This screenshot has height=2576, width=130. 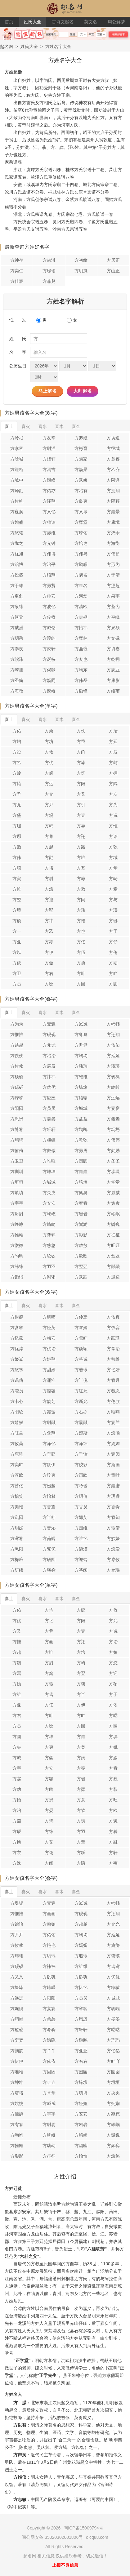 What do you see at coordinates (49, 1955) in the screenshot?
I see `方瑀瑀` at bounding box center [49, 1955].